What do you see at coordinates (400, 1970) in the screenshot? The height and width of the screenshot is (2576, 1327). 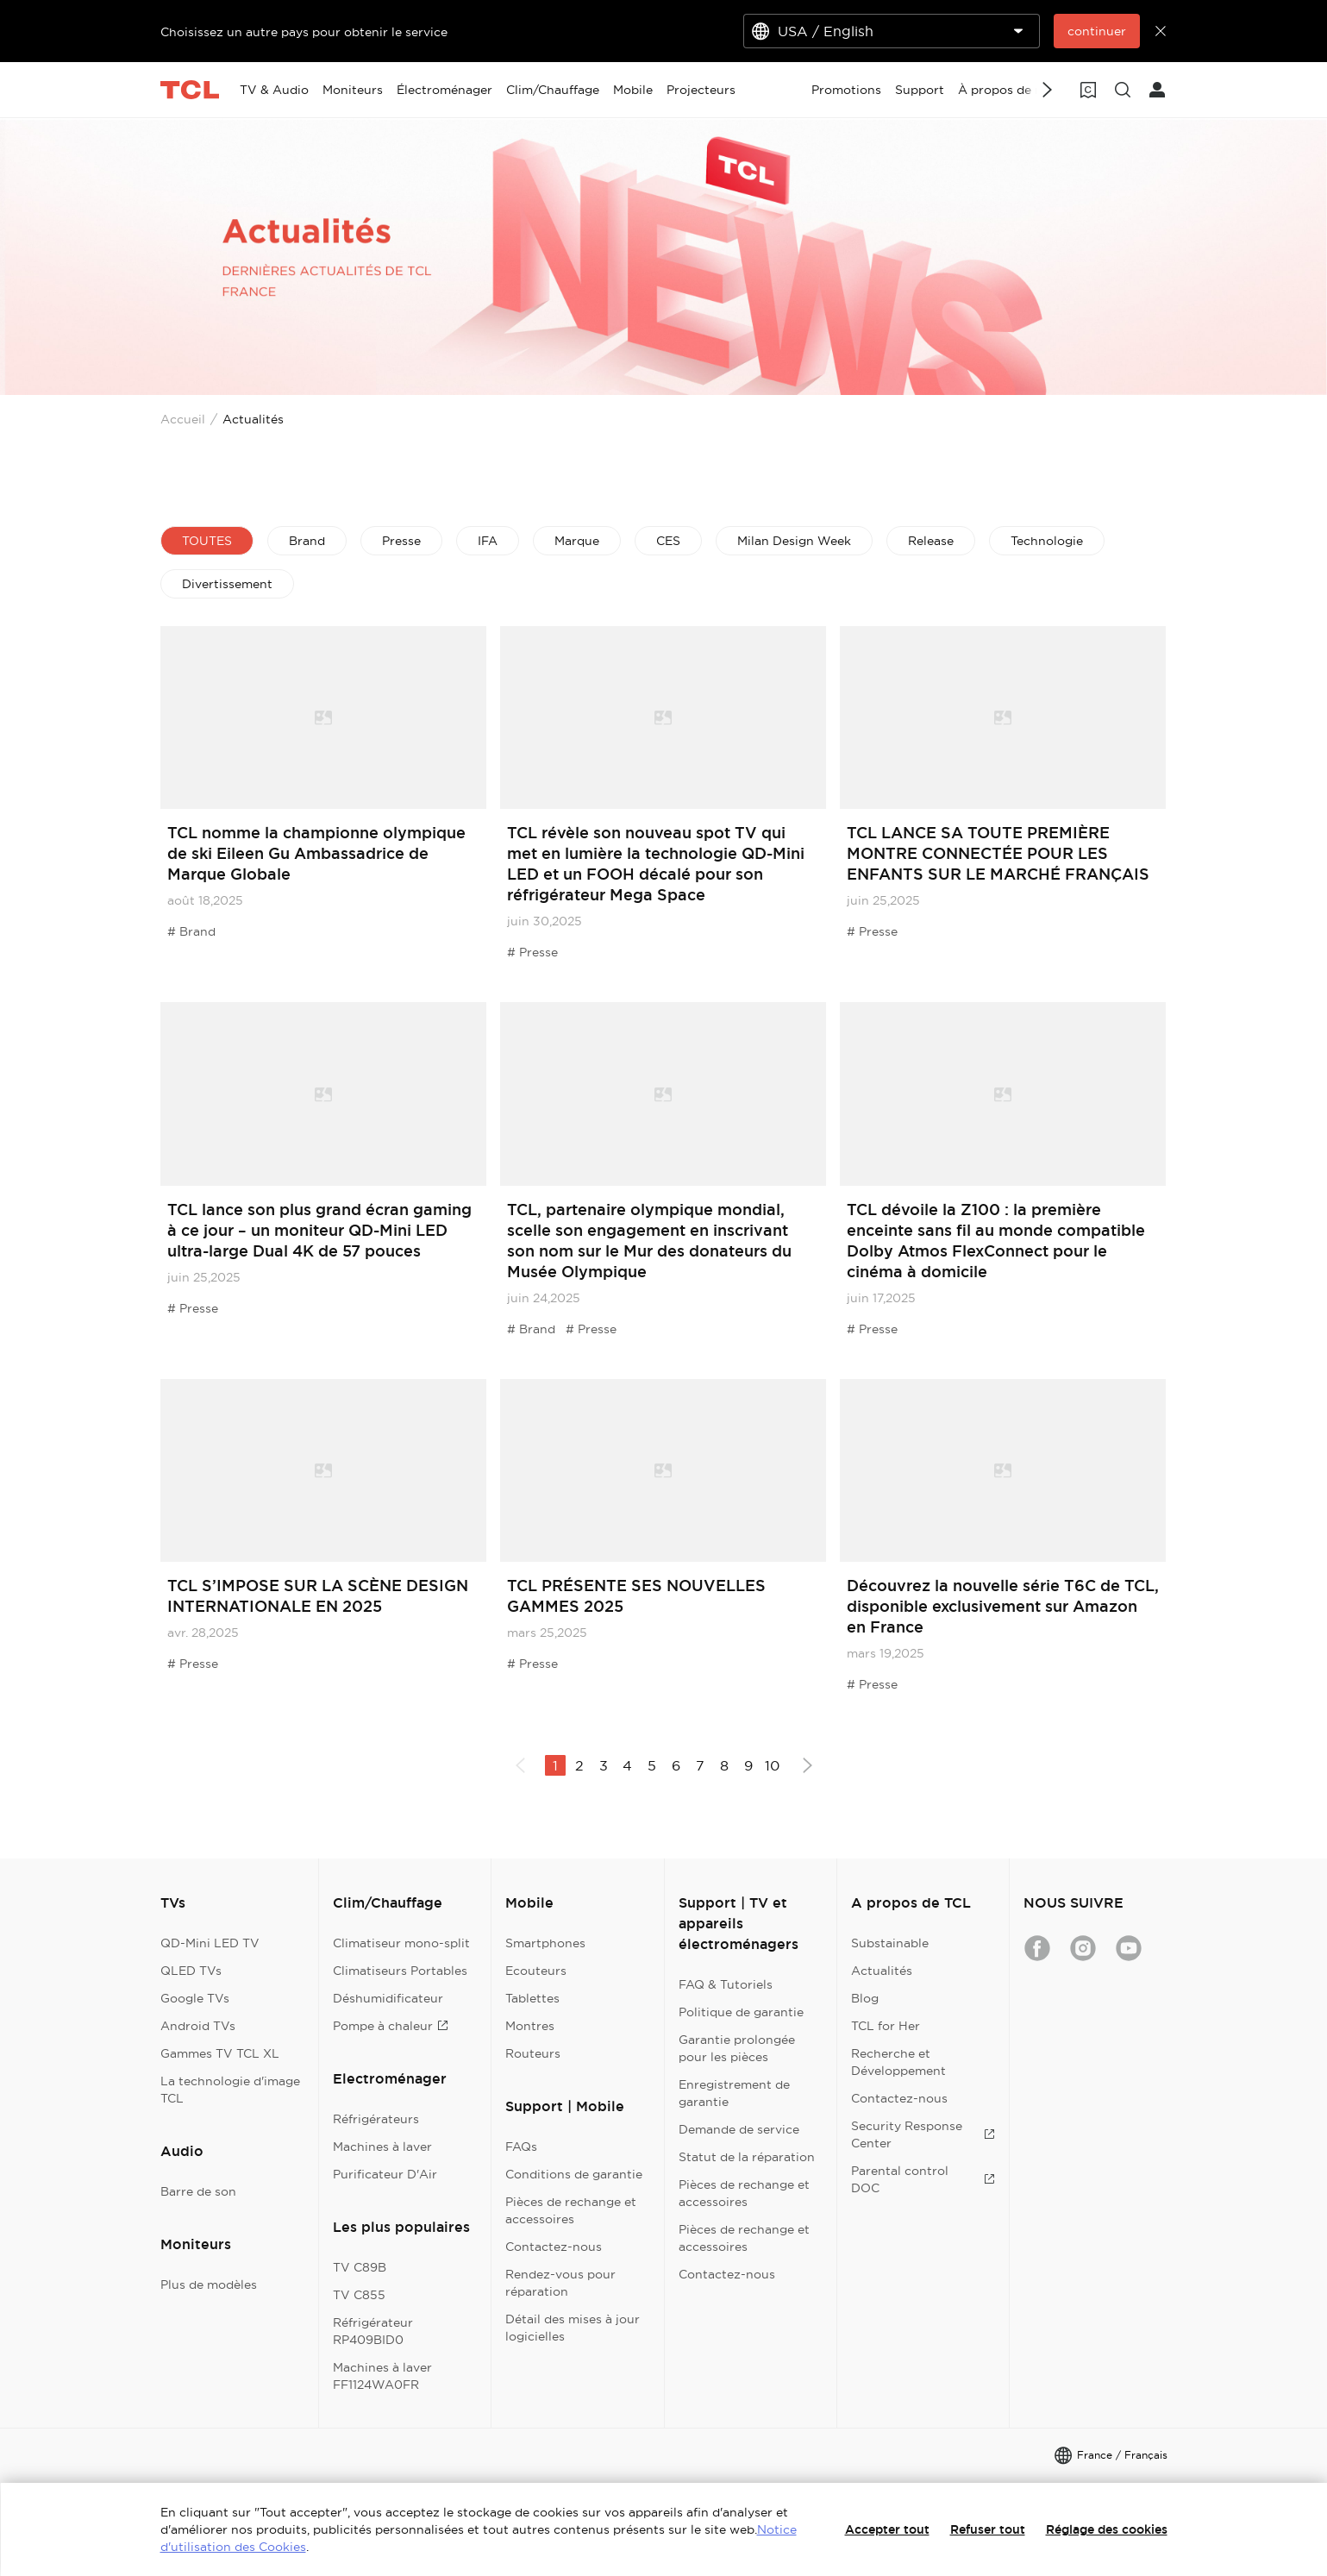 I see `Climatiseurs Portables` at bounding box center [400, 1970].